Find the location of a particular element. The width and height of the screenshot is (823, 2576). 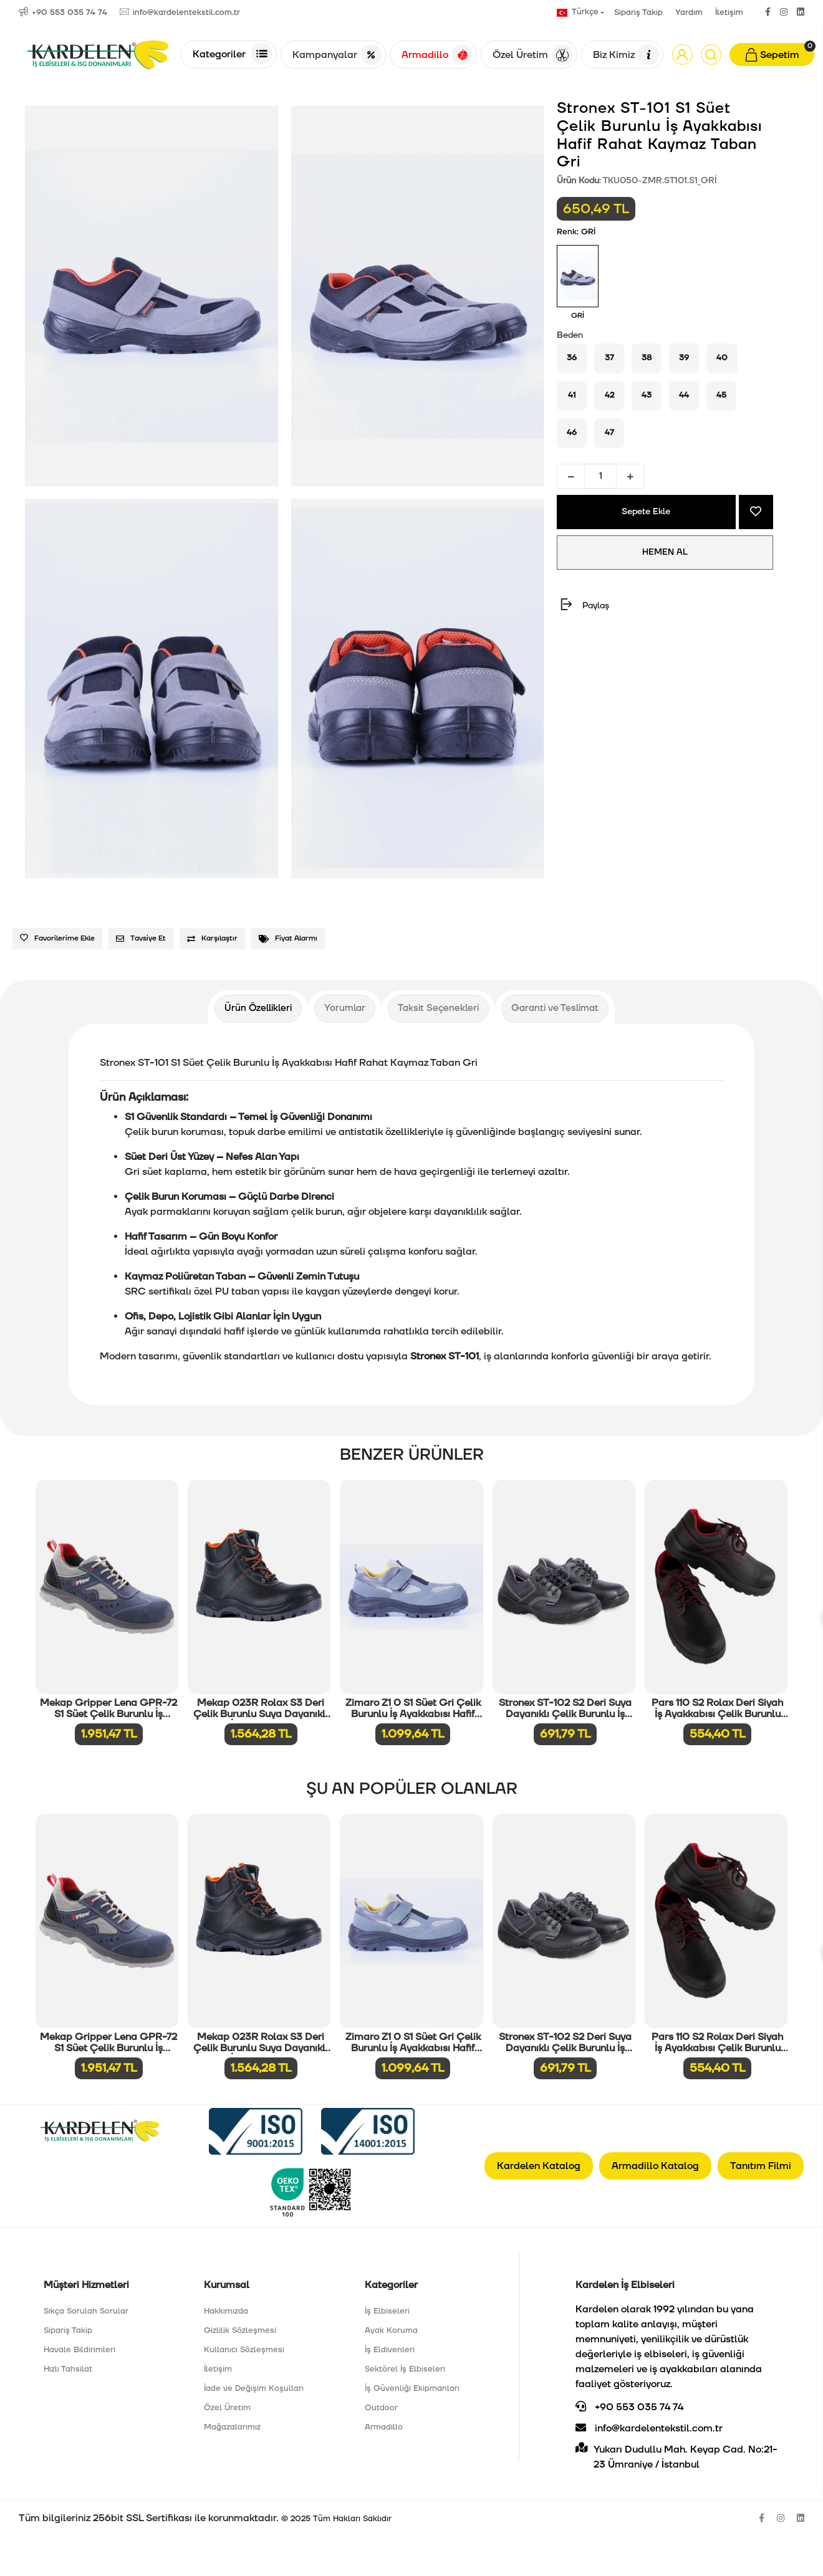

Müşteri Hizmetleri is located at coordinates (86, 2285).